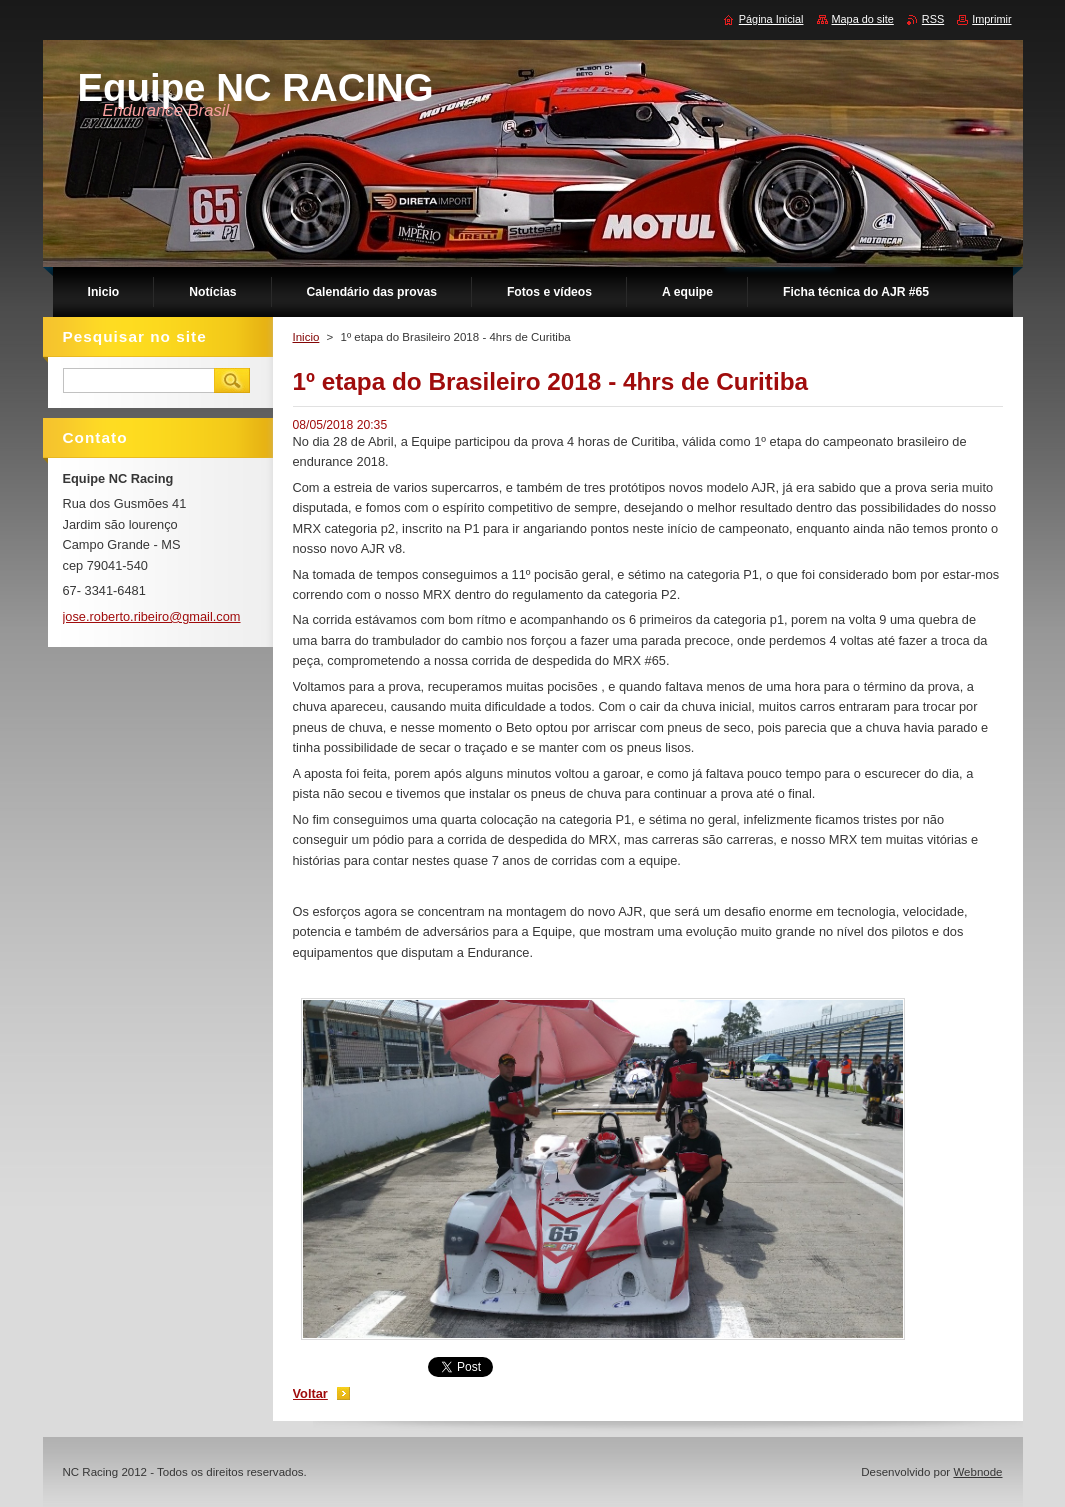 Image resolution: width=1065 pixels, height=1507 pixels. Describe the element at coordinates (991, 19) in the screenshot. I see `Imprimir` at that location.